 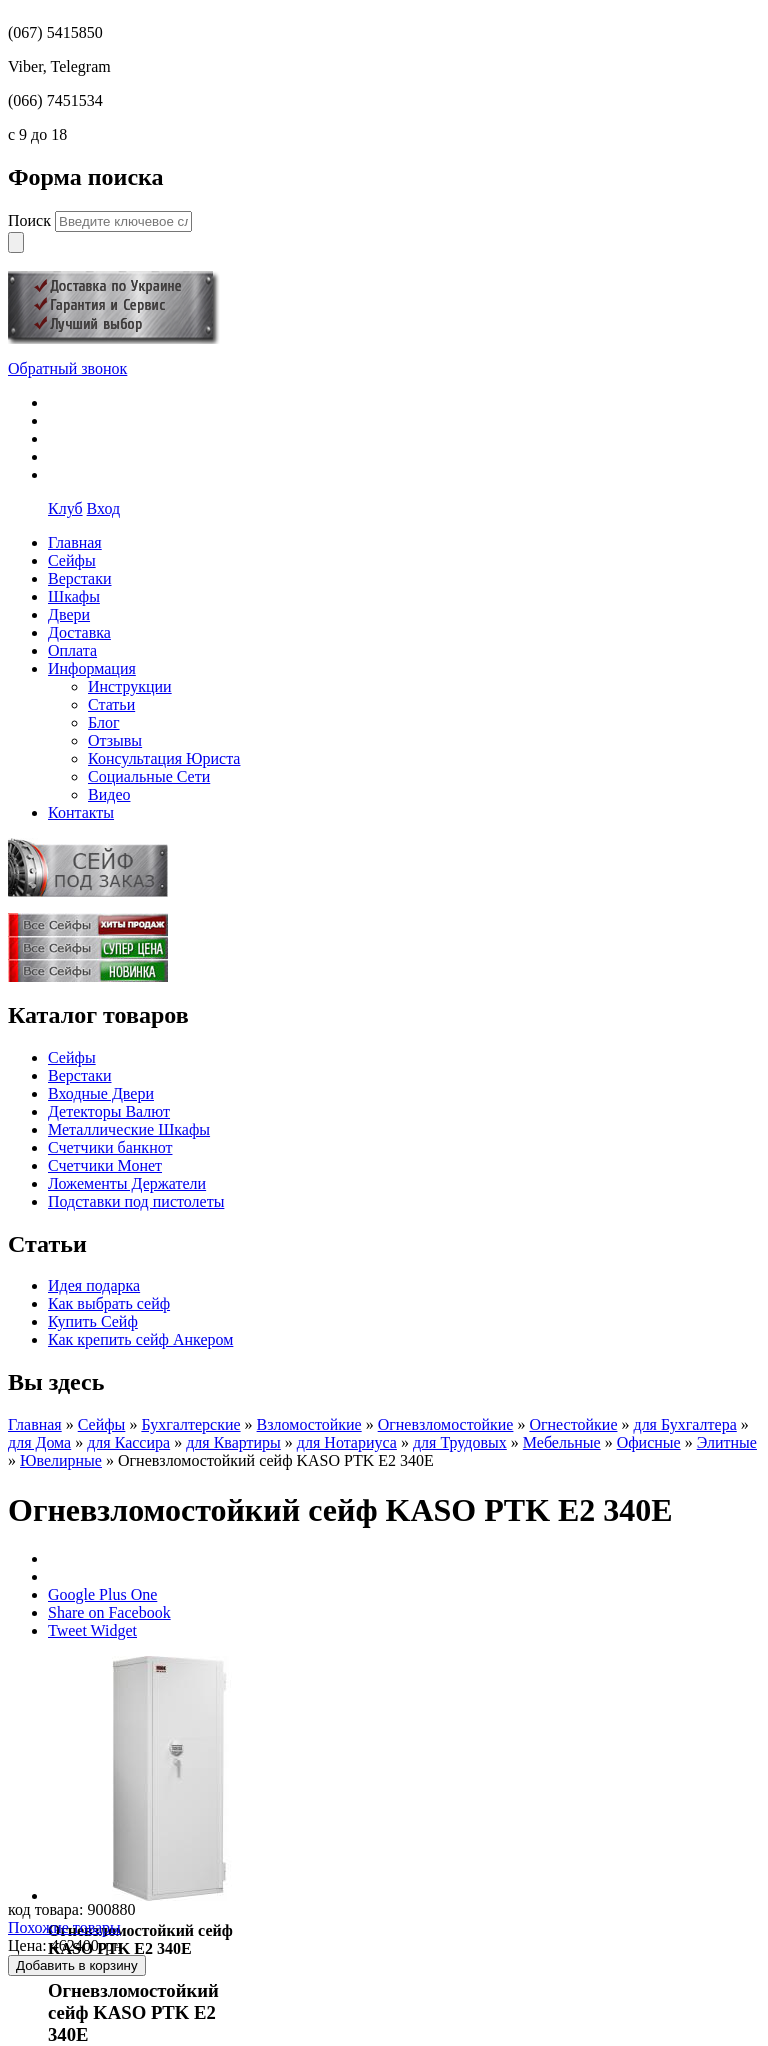 I want to click on Клуб, so click(x=65, y=508).